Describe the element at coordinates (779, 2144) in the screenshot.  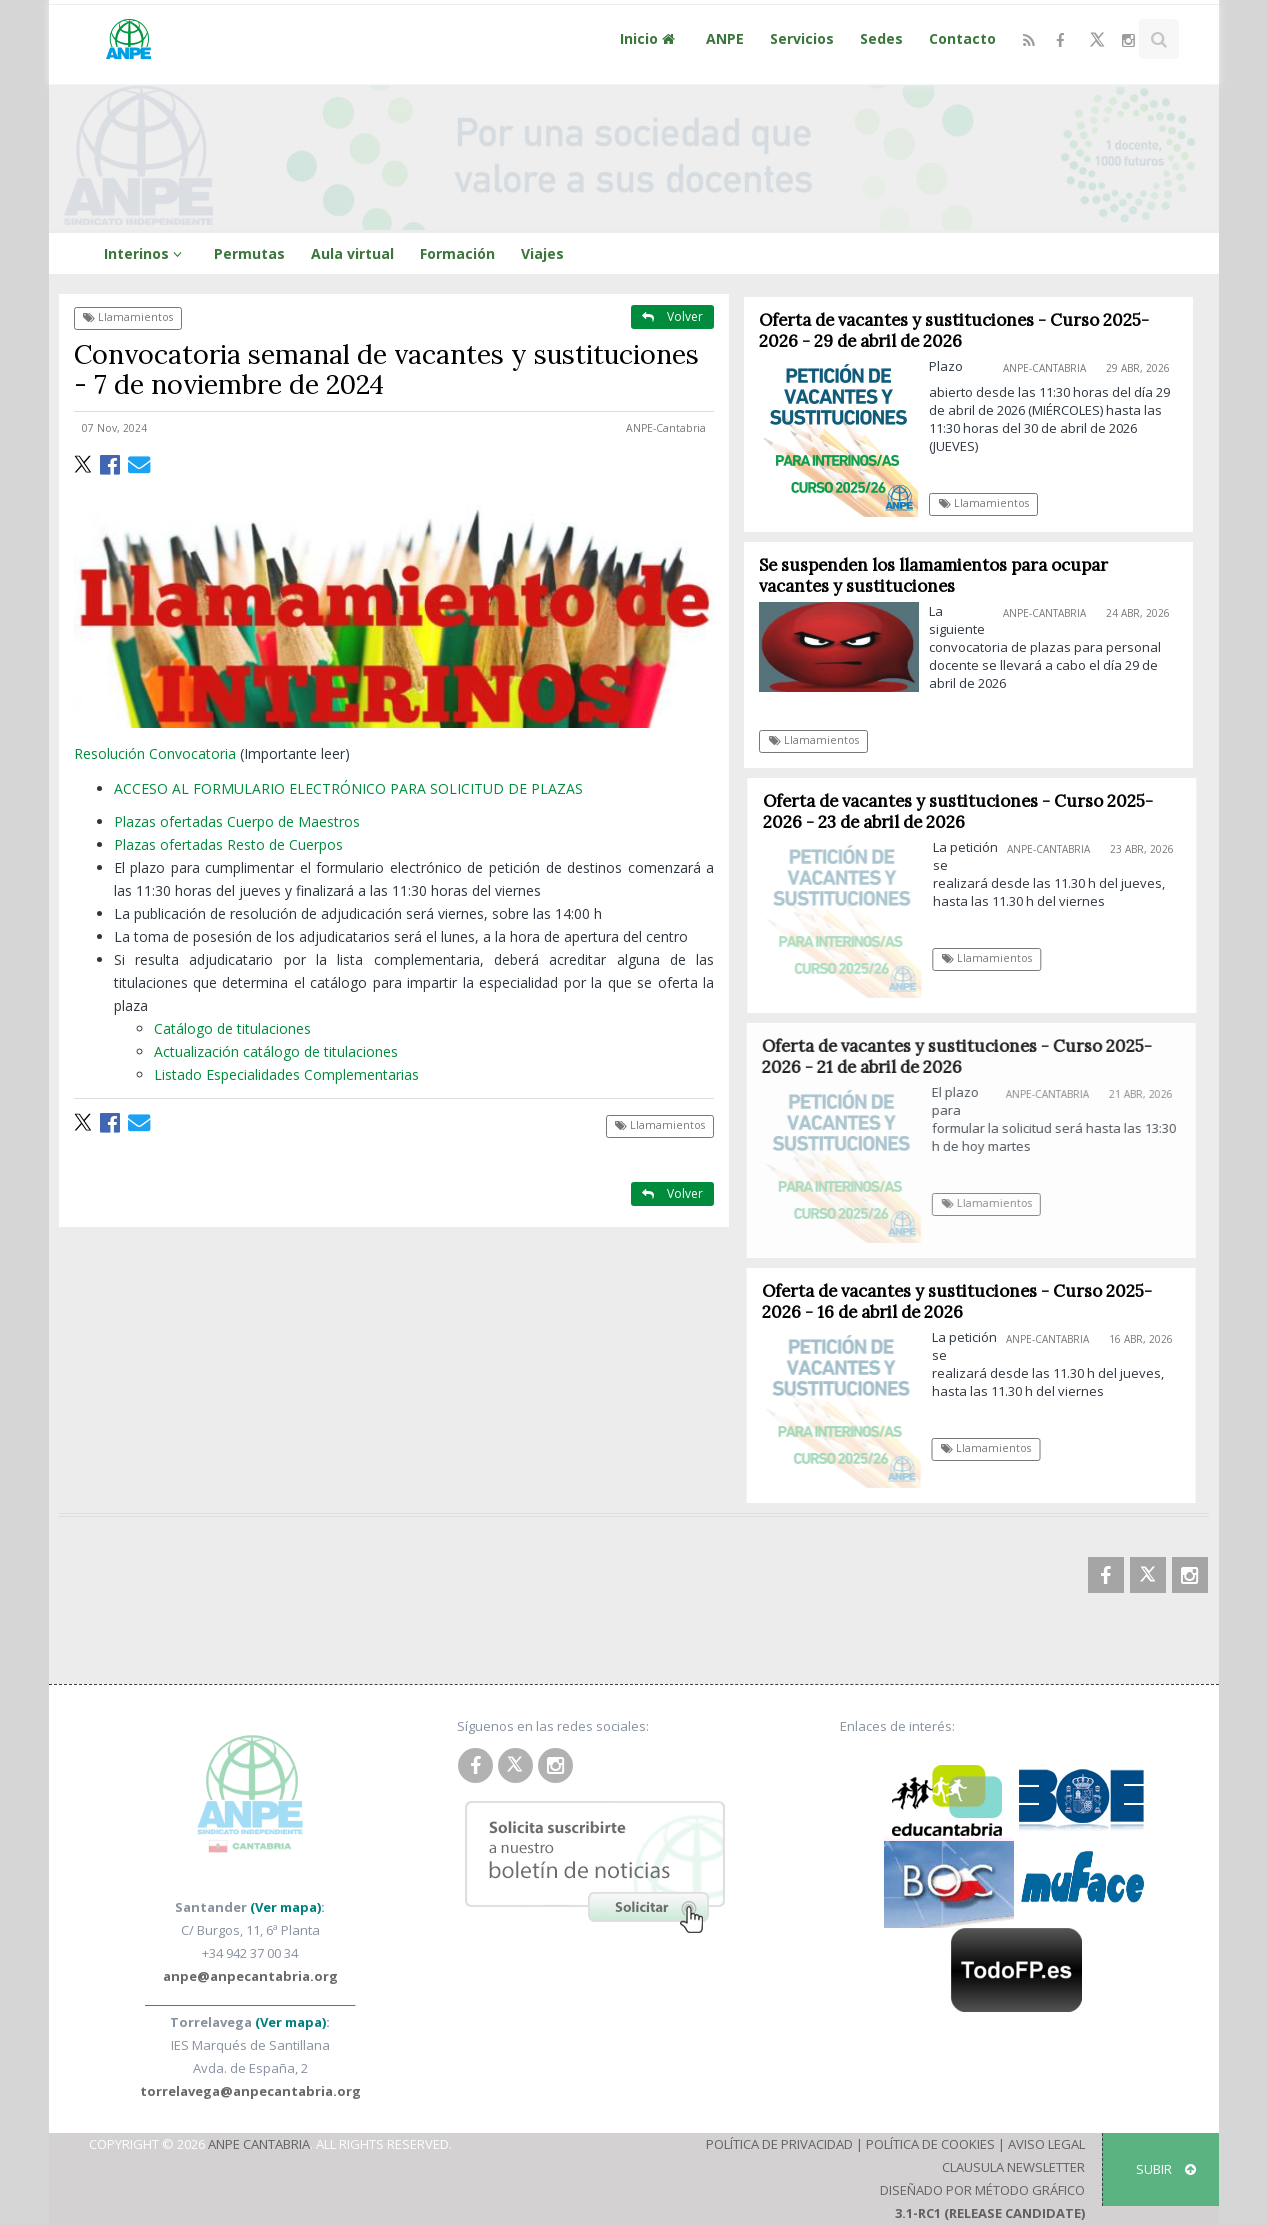
I see `Política de Privacidad` at that location.